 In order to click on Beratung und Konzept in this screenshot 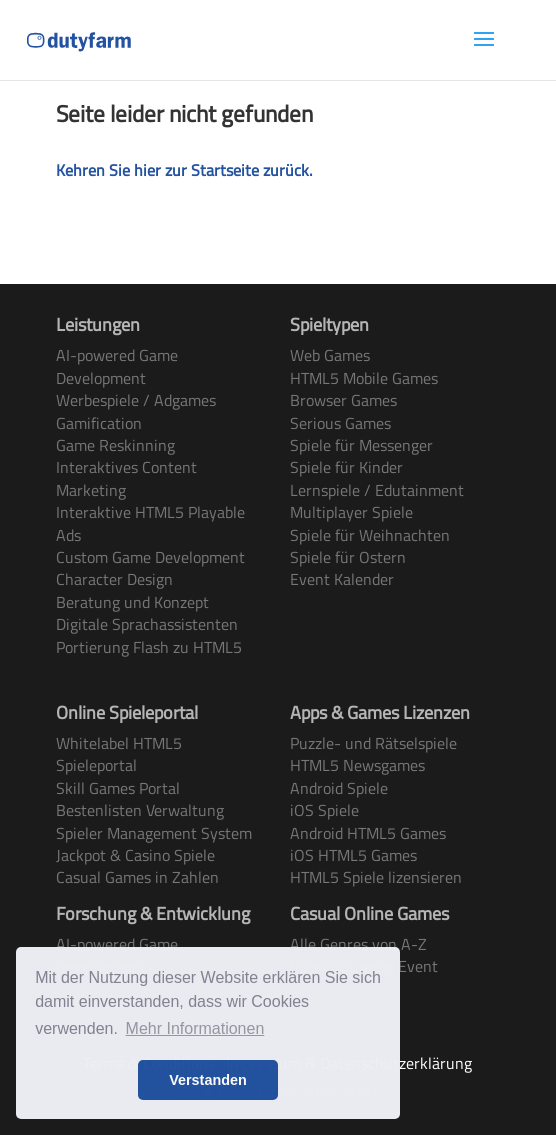, I will do `click(132, 602)`.